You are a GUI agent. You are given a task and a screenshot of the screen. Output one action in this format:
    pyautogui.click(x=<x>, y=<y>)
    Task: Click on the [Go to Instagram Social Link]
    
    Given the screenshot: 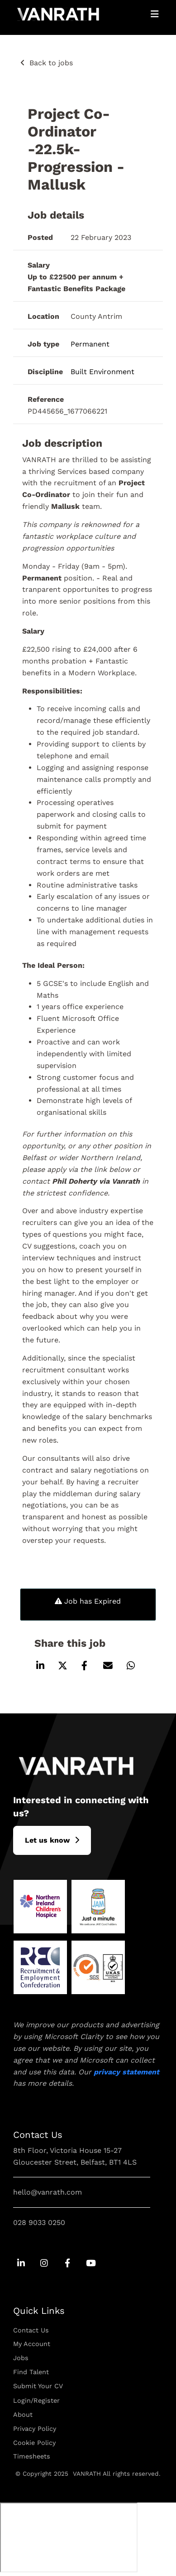 What is the action you would take?
    pyautogui.click(x=44, y=2264)
    